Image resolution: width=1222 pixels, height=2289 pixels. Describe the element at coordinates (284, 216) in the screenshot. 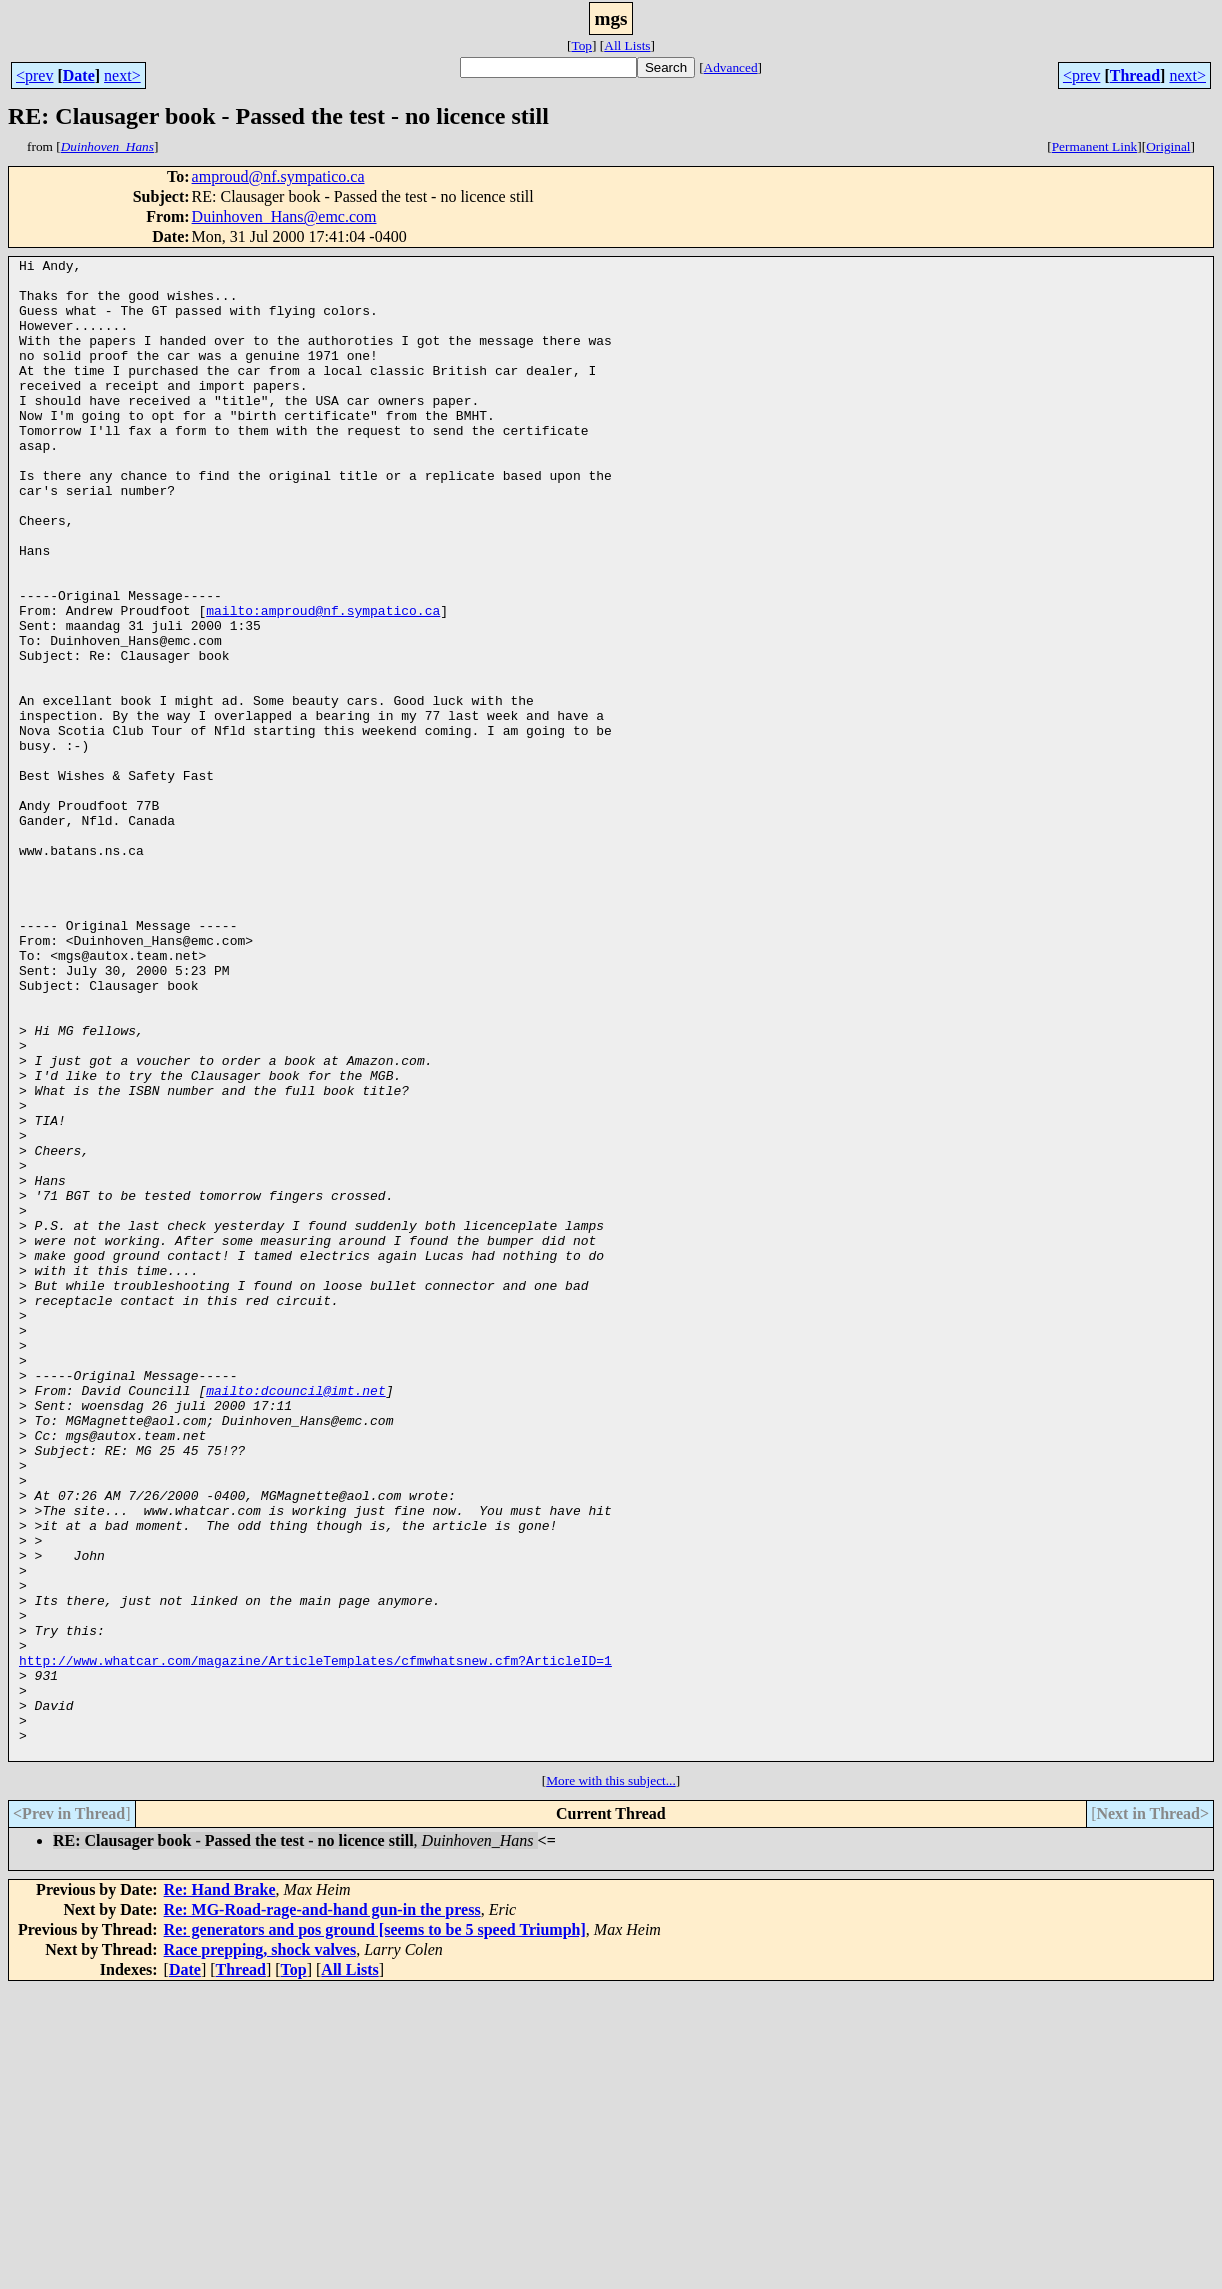

I see `Duinhoven_Hans@emc.com` at that location.